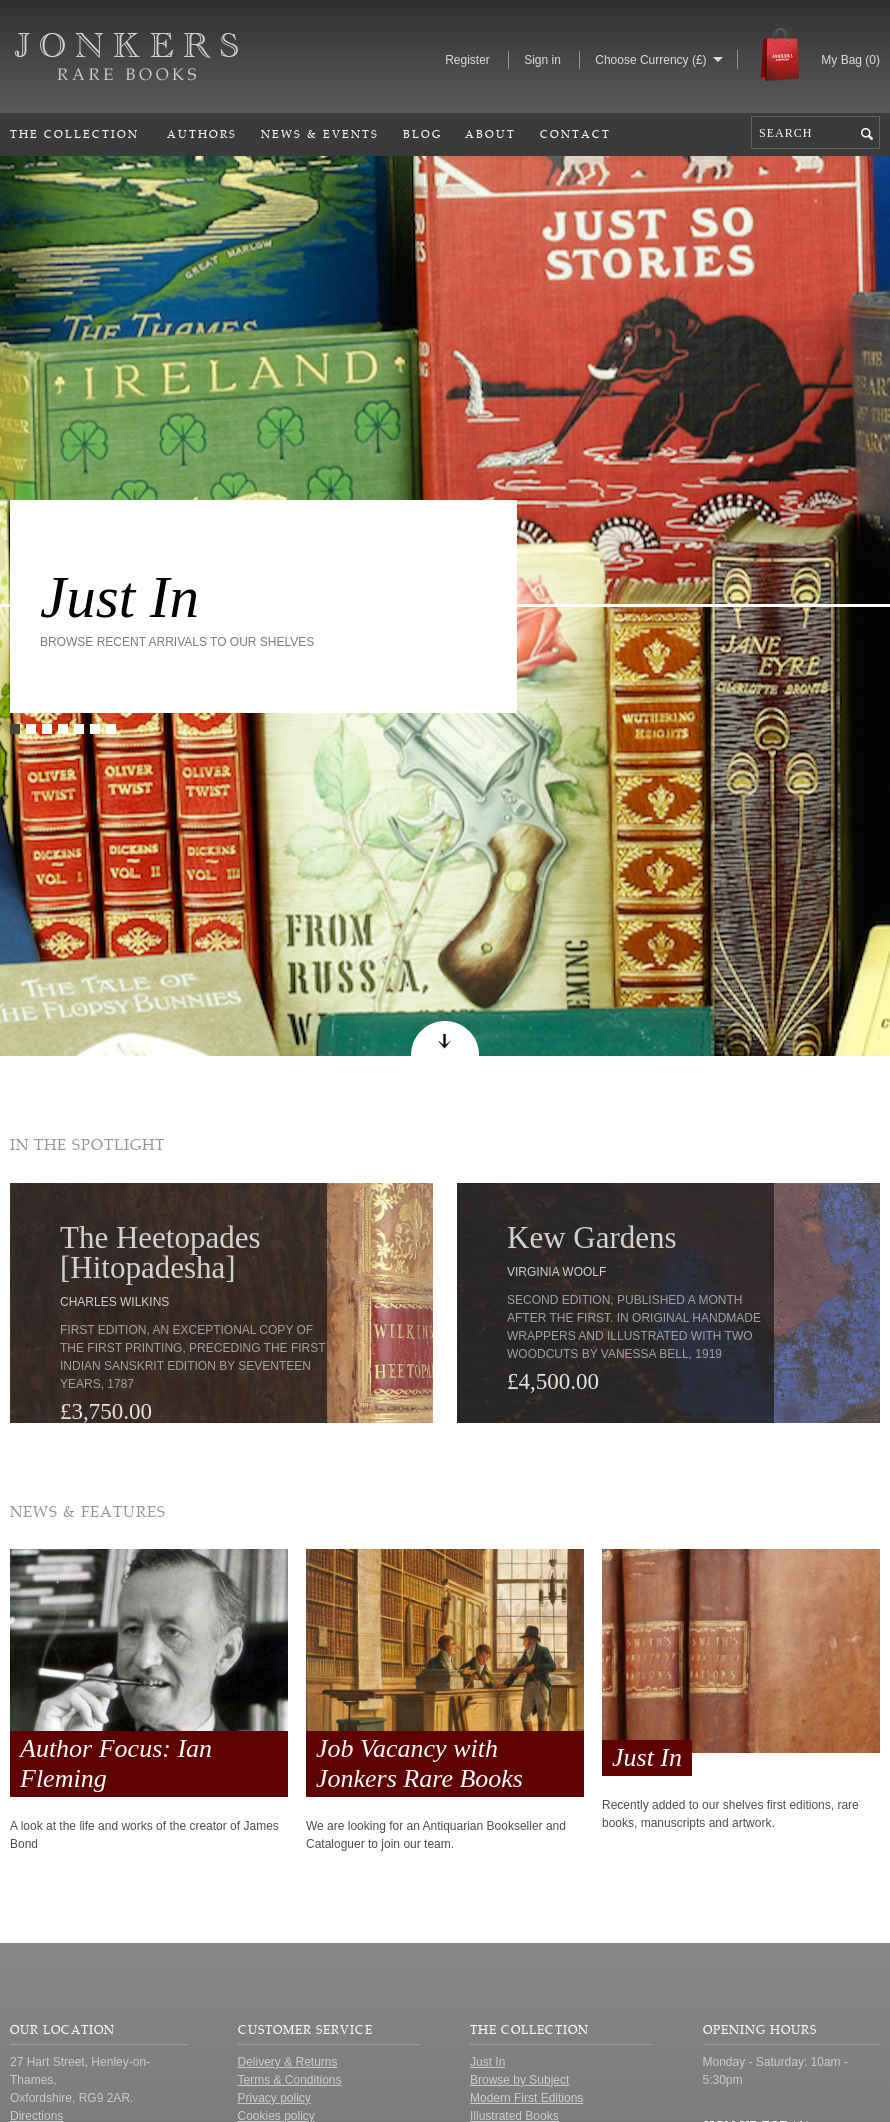 The width and height of the screenshot is (890, 2122). What do you see at coordinates (202, 133) in the screenshot?
I see `Authors` at bounding box center [202, 133].